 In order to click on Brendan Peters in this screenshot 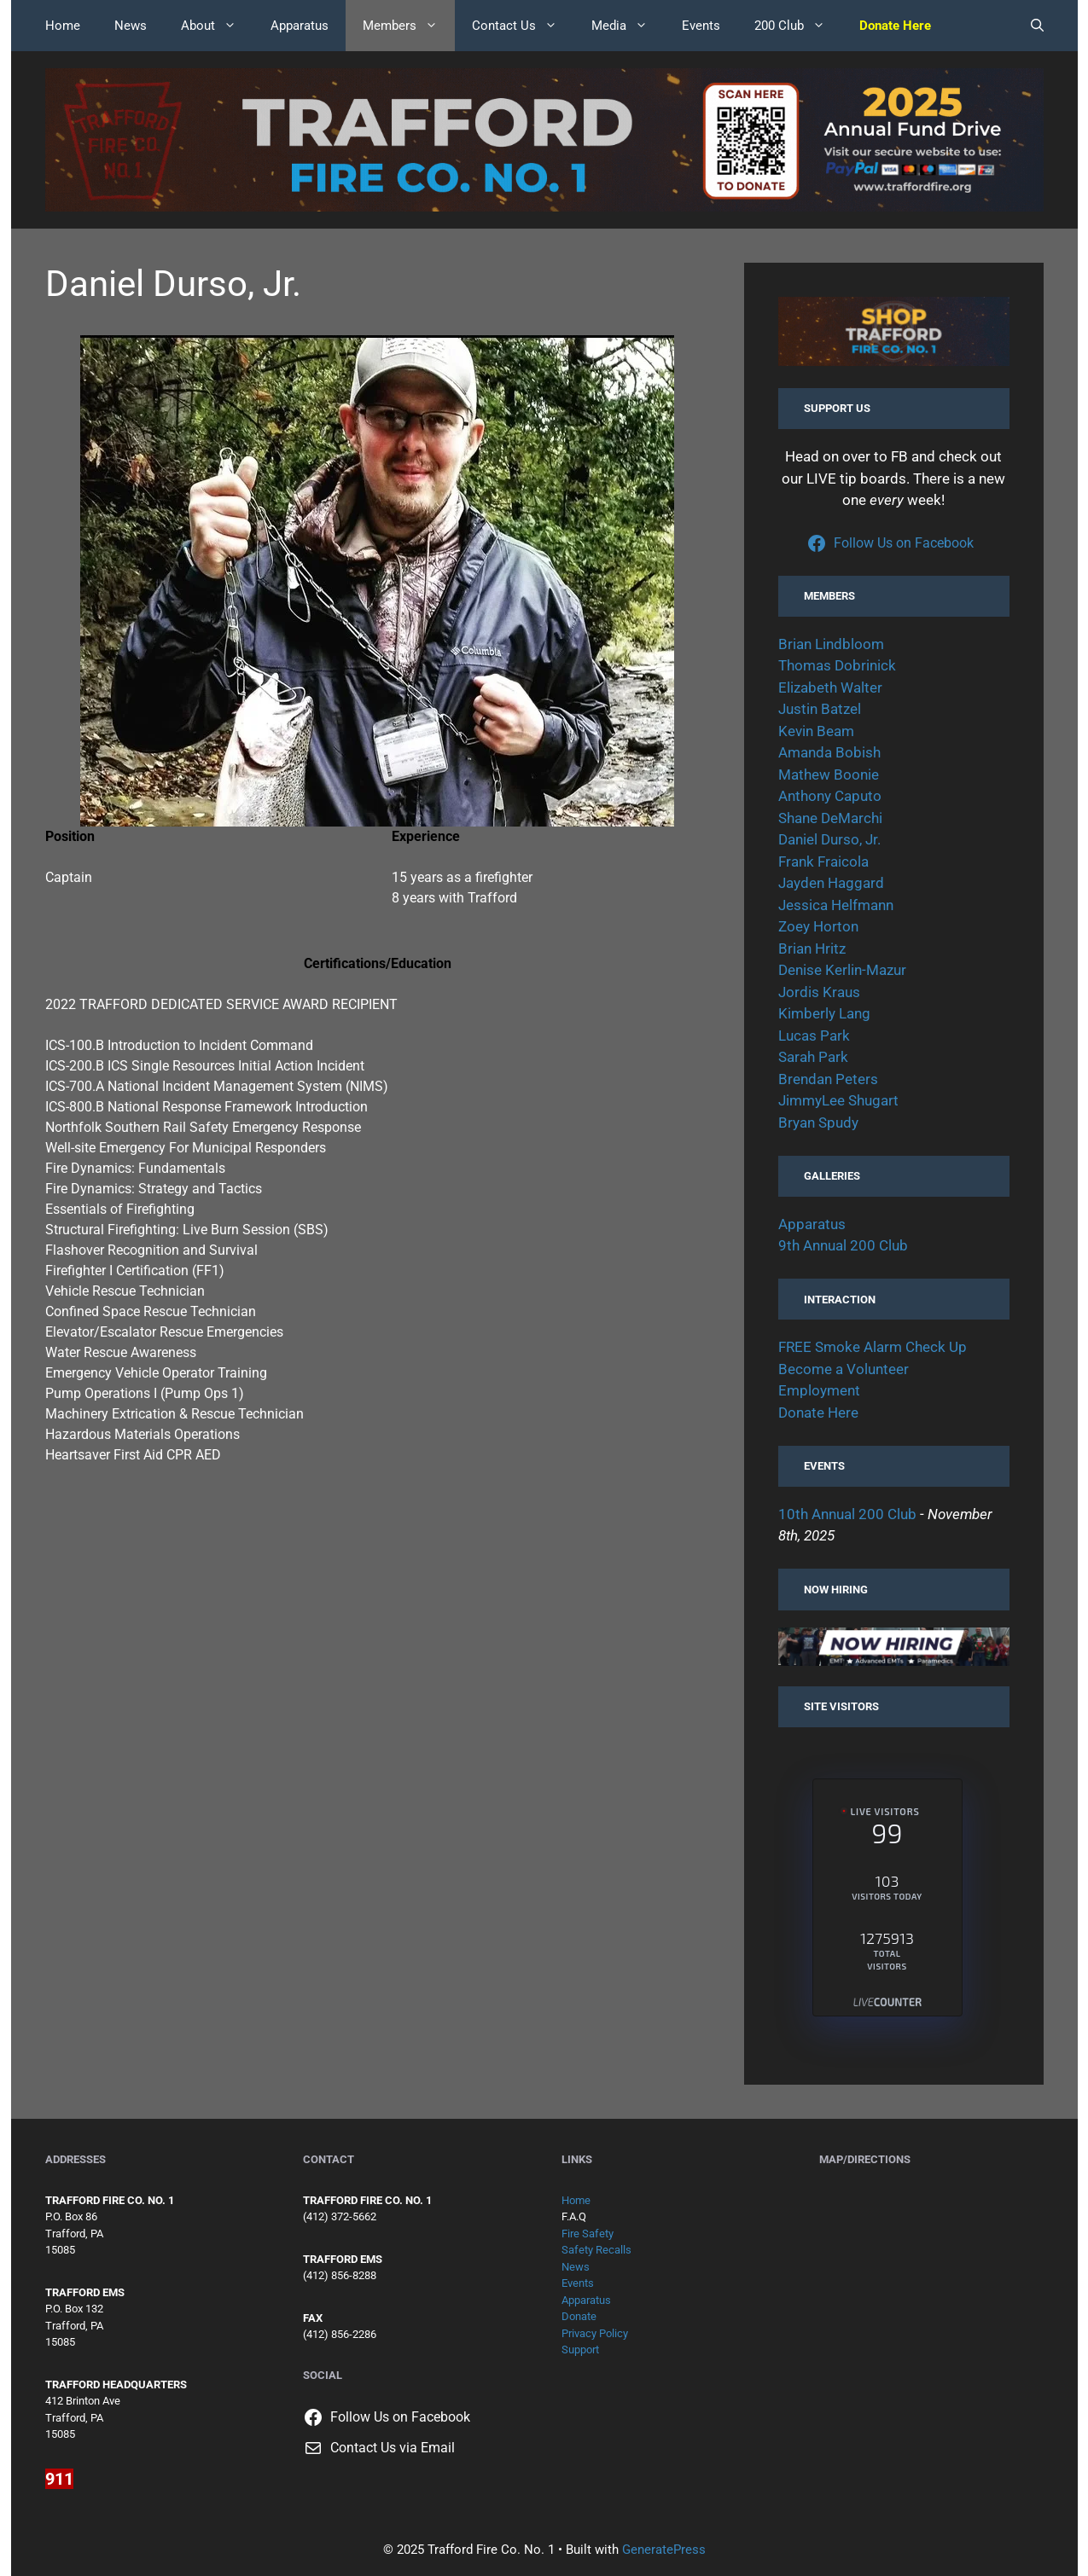, I will do `click(828, 1079)`.